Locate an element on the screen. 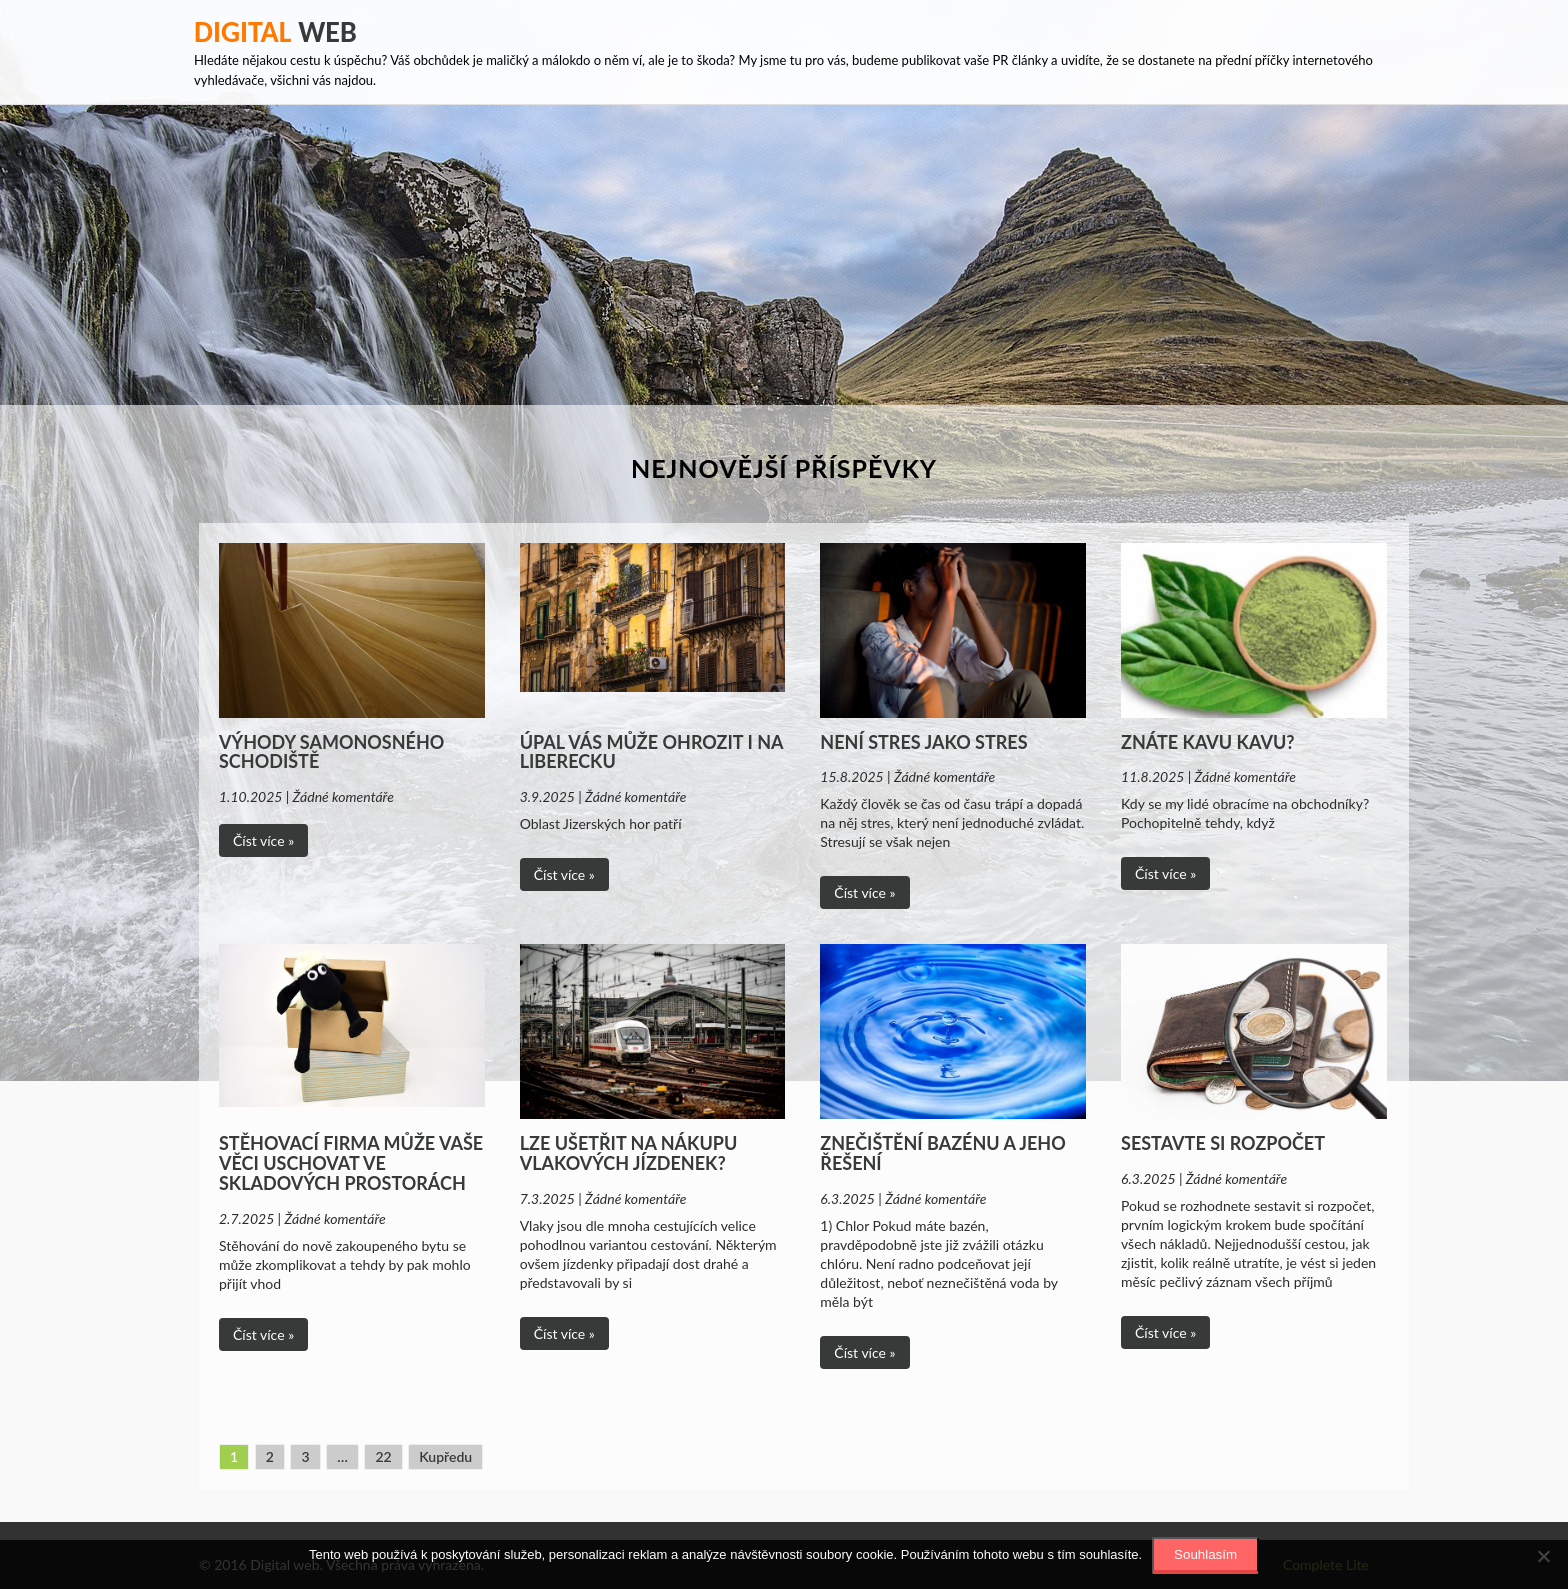  22 is located at coordinates (383, 1456).